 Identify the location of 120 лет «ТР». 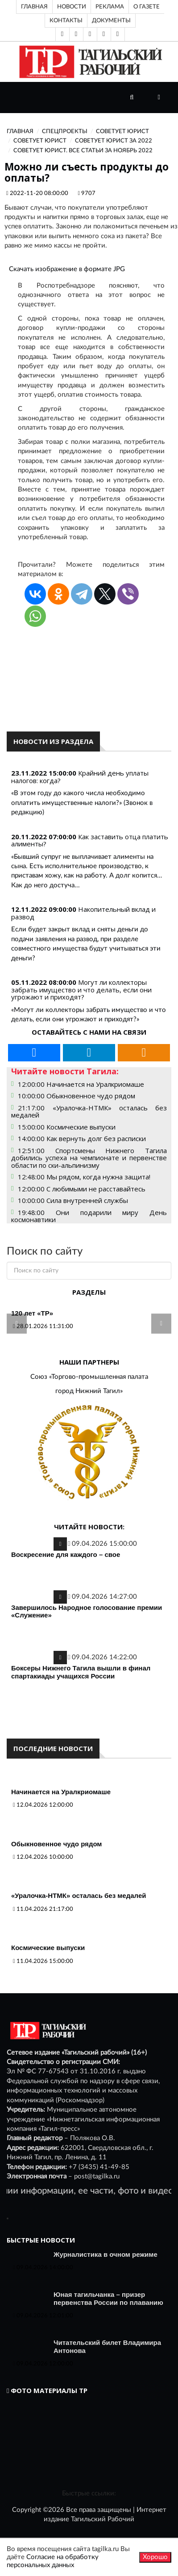
(32, 1313).